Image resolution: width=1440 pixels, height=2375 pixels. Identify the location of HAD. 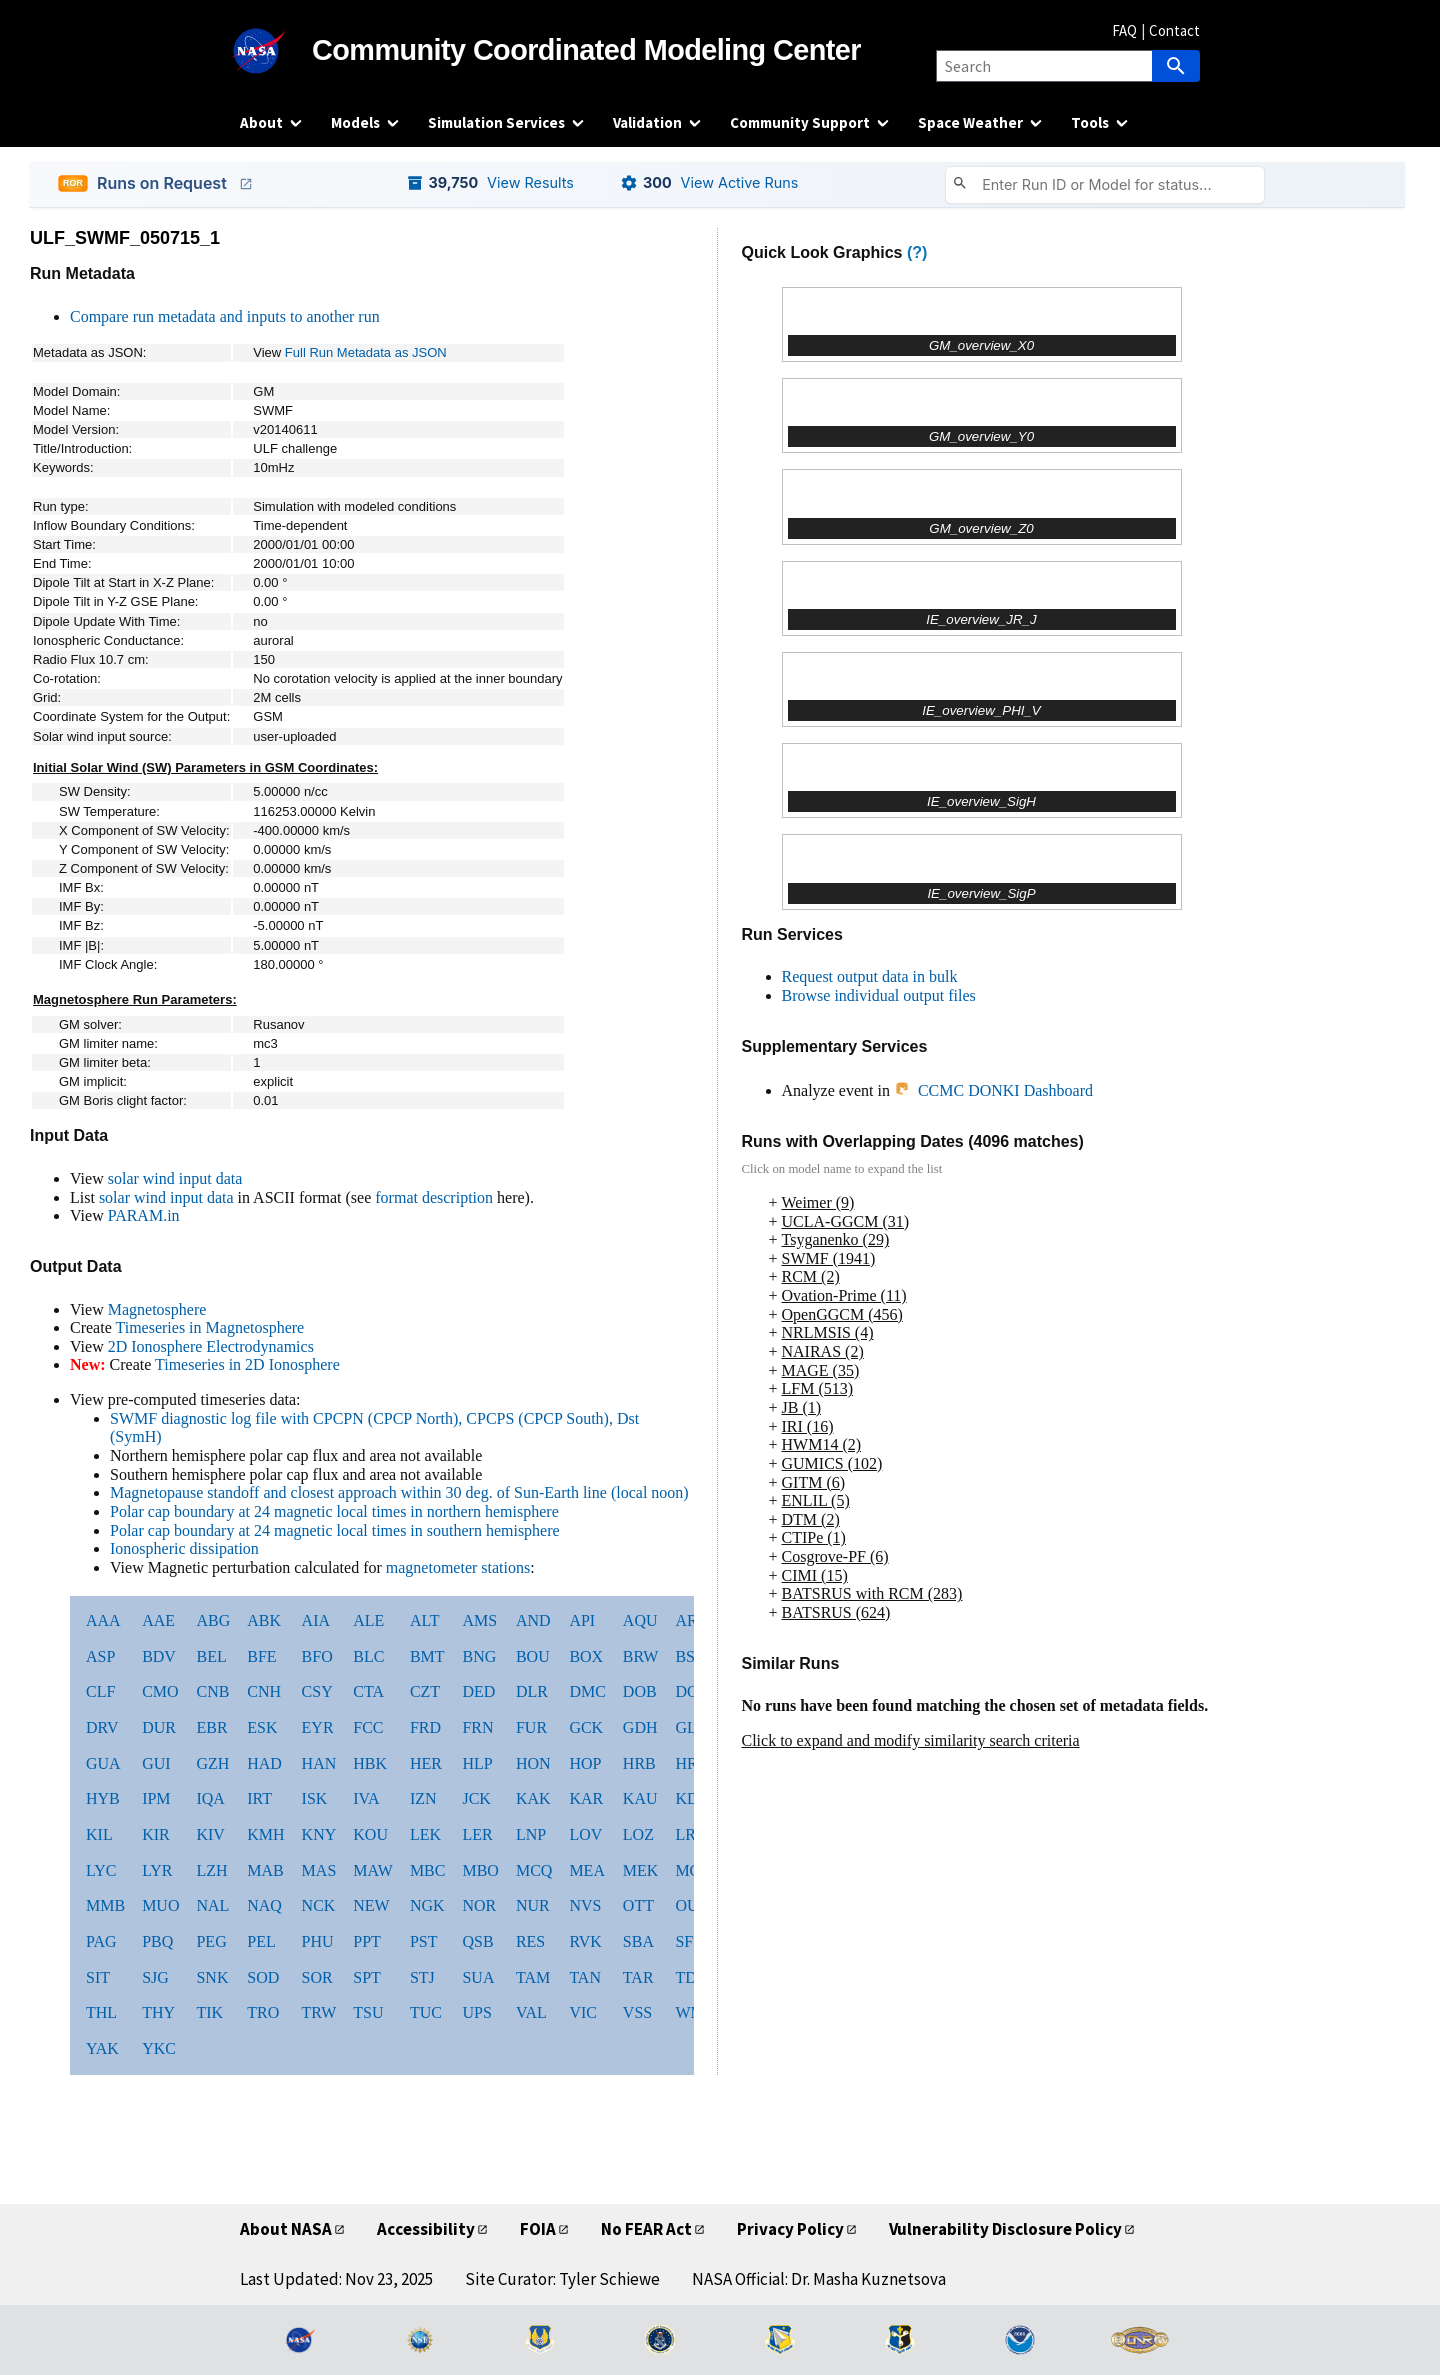
(264, 1763).